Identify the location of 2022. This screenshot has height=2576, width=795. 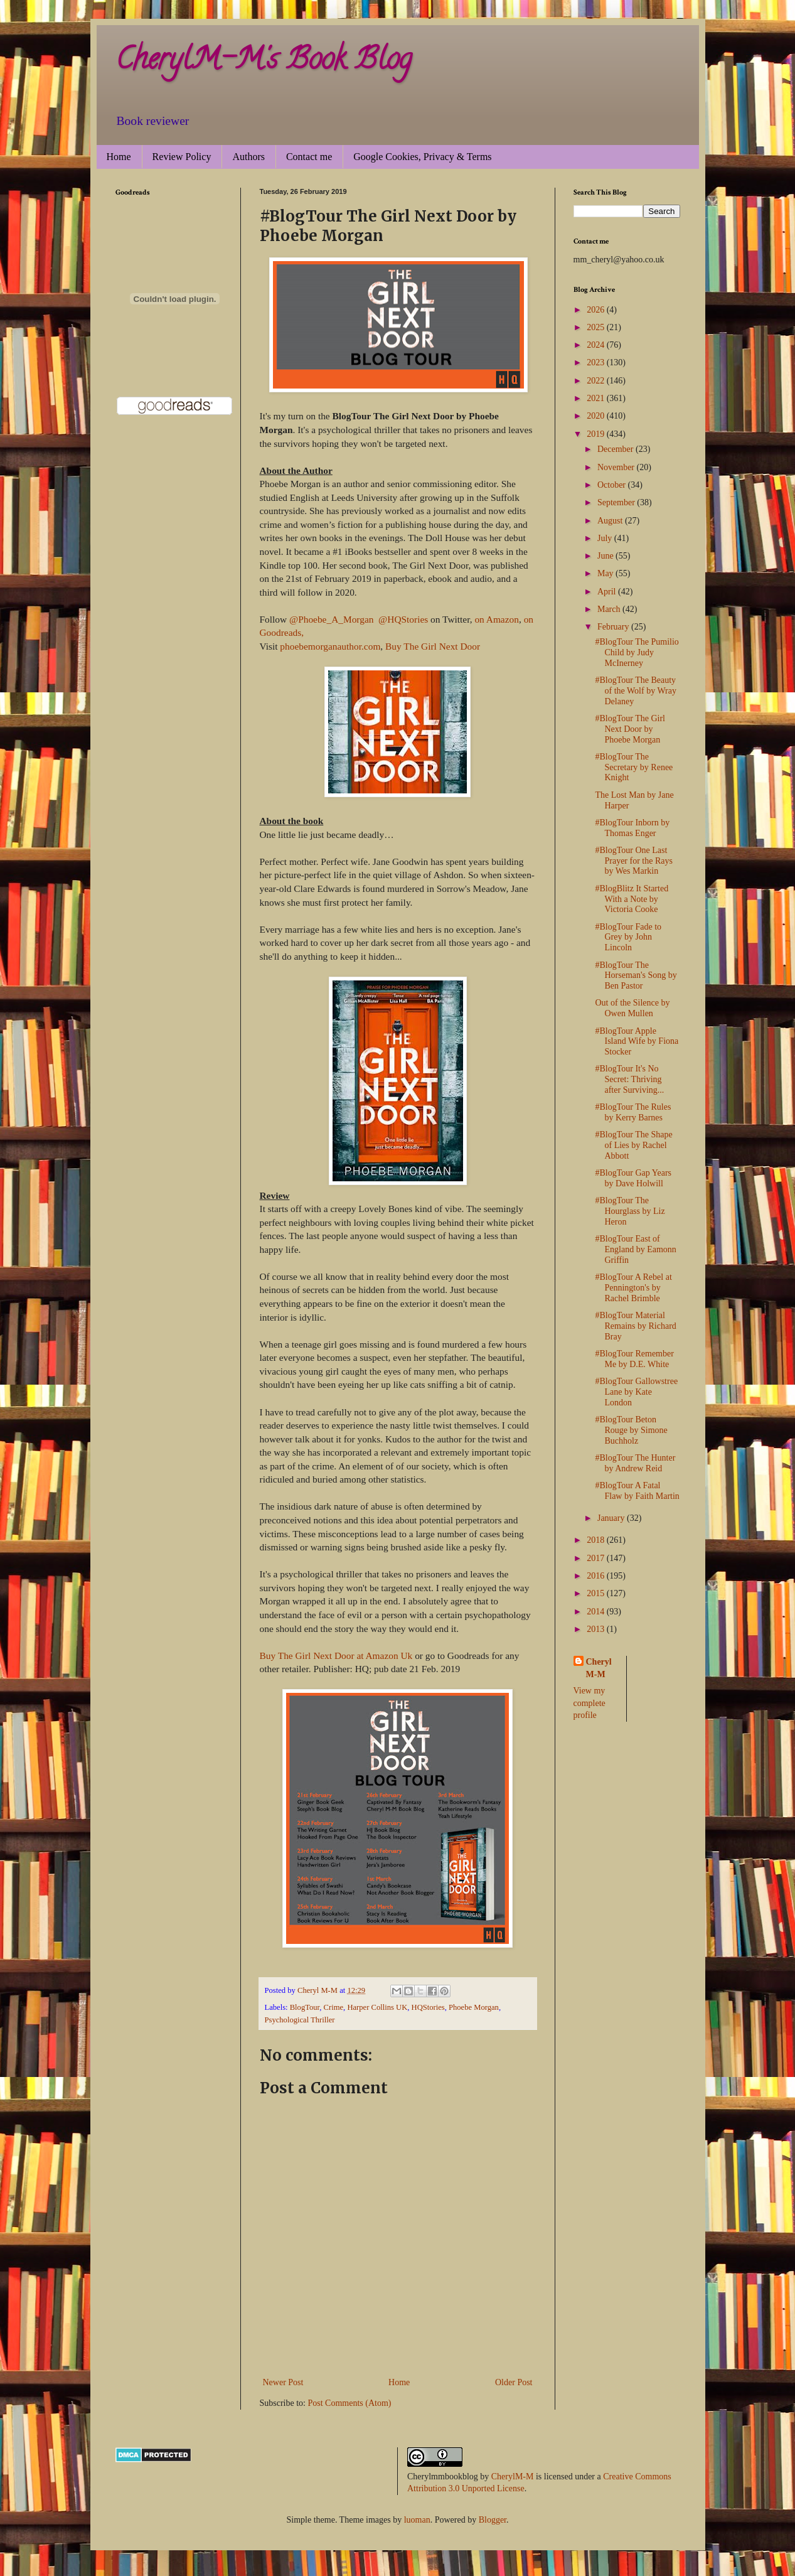
(597, 380).